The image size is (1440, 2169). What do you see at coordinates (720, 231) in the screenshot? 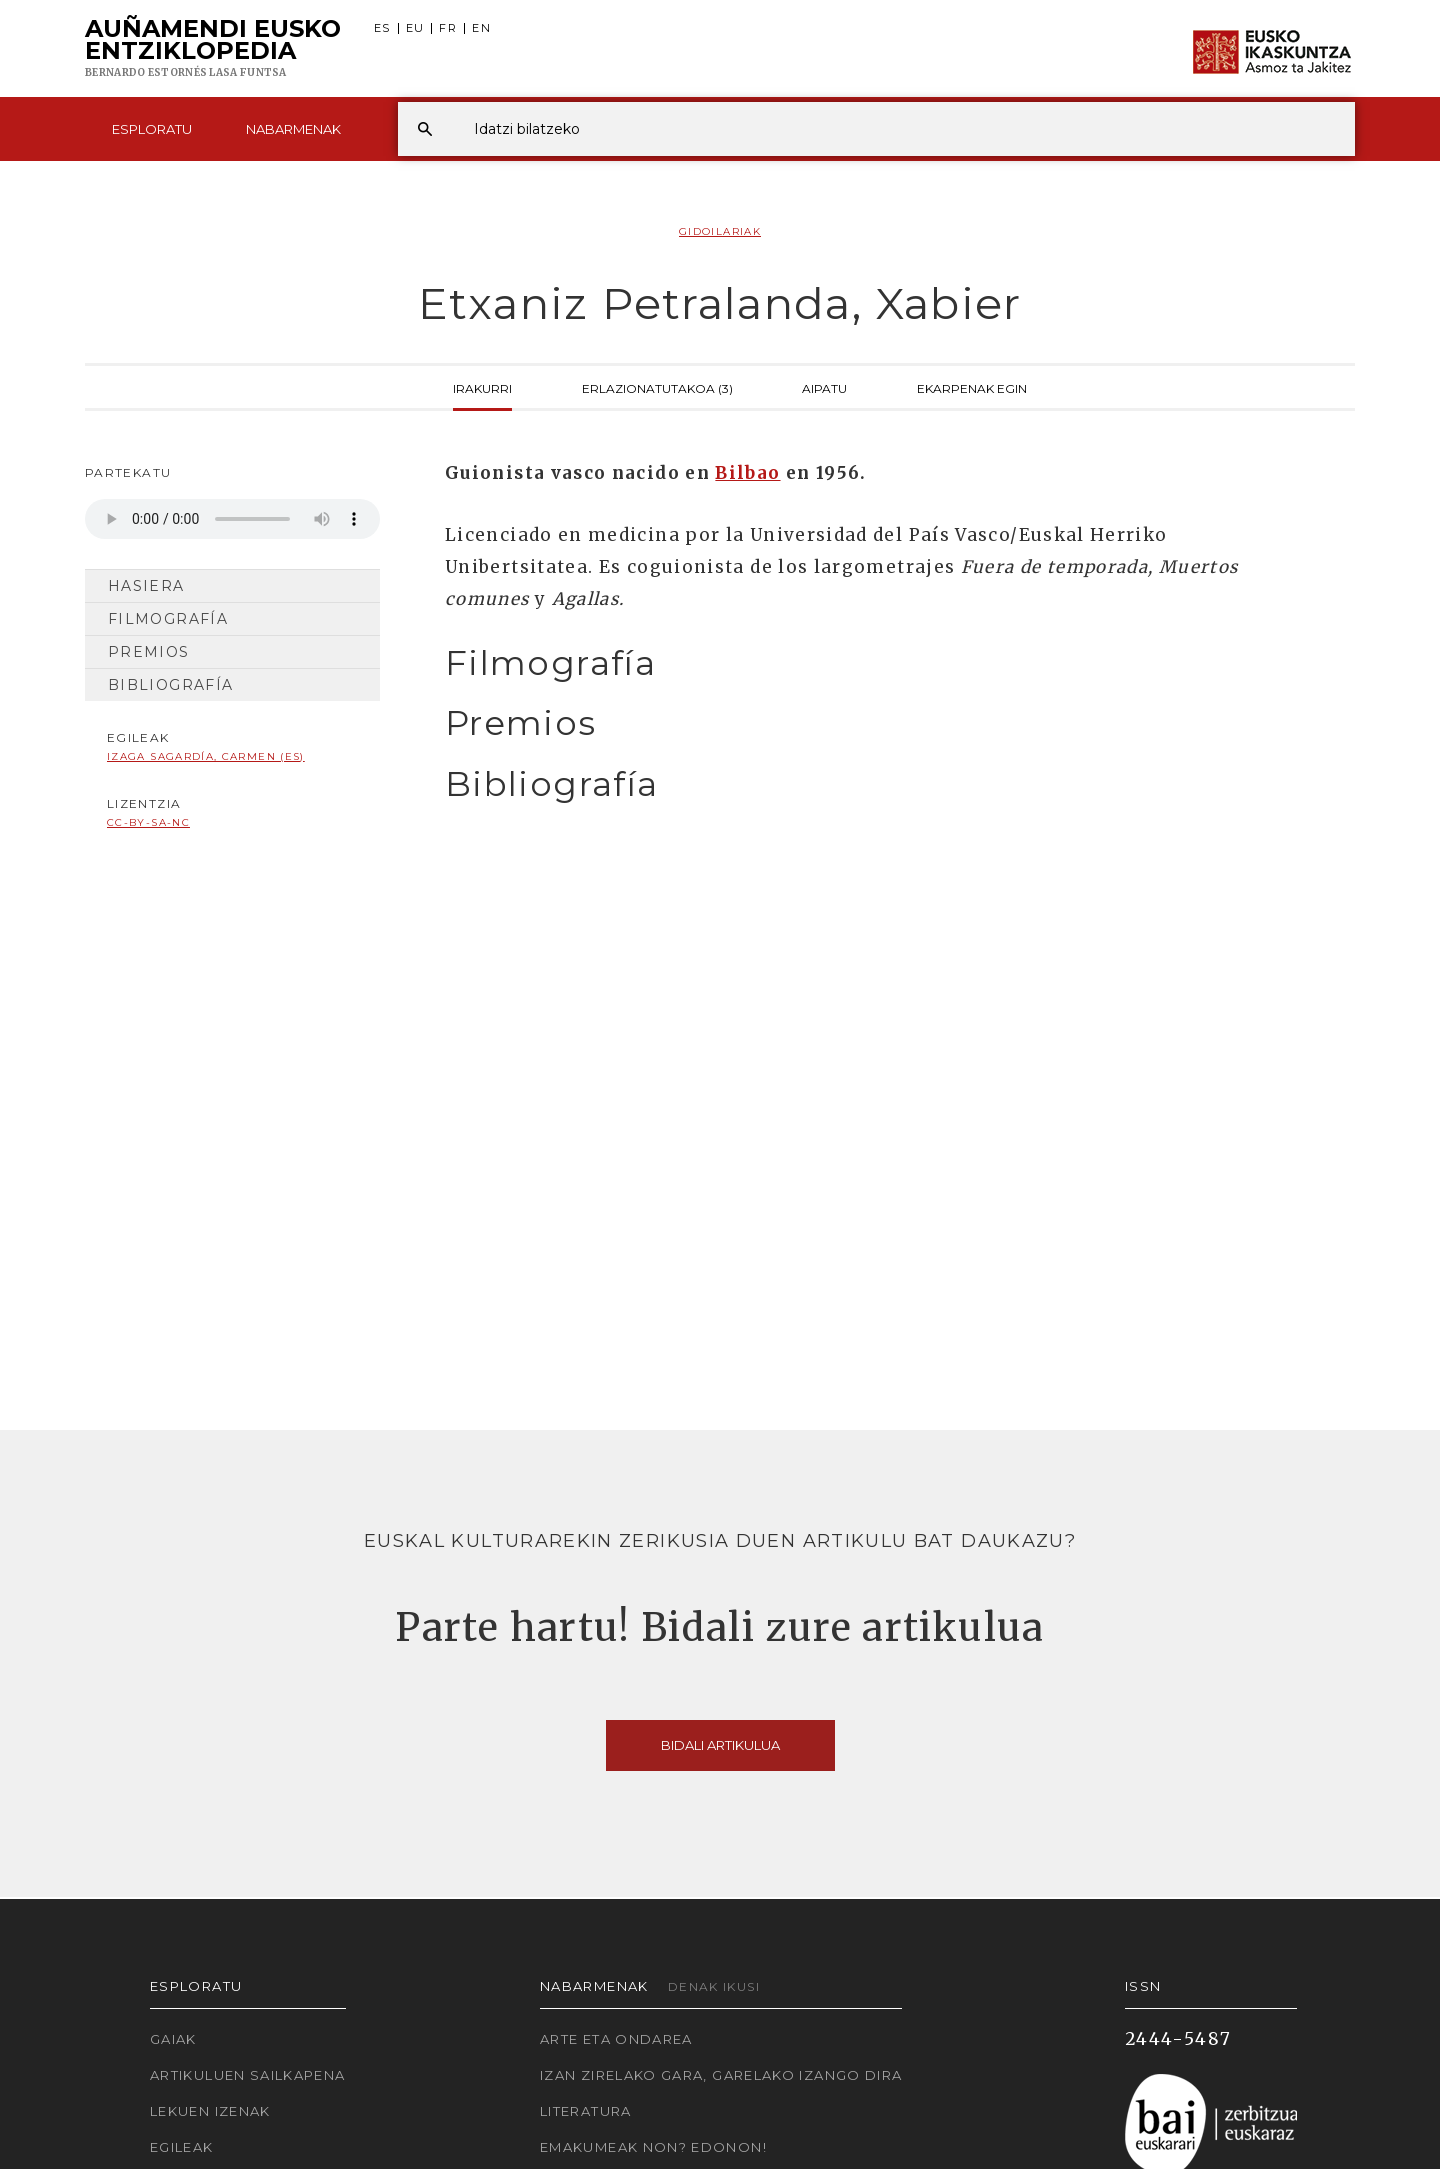
I see `Gidoilariak` at bounding box center [720, 231].